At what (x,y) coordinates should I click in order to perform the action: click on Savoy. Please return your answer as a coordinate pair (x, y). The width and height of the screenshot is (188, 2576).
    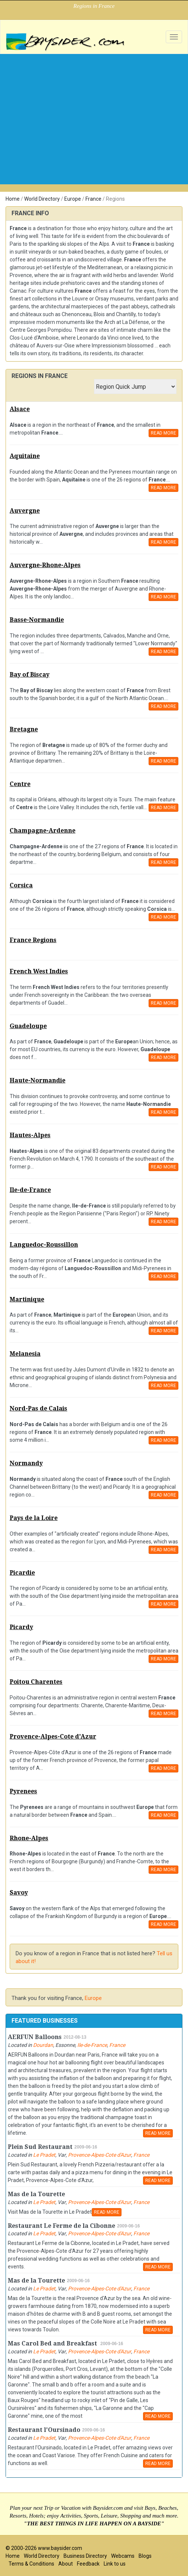
    Looking at the image, I should click on (19, 1892).